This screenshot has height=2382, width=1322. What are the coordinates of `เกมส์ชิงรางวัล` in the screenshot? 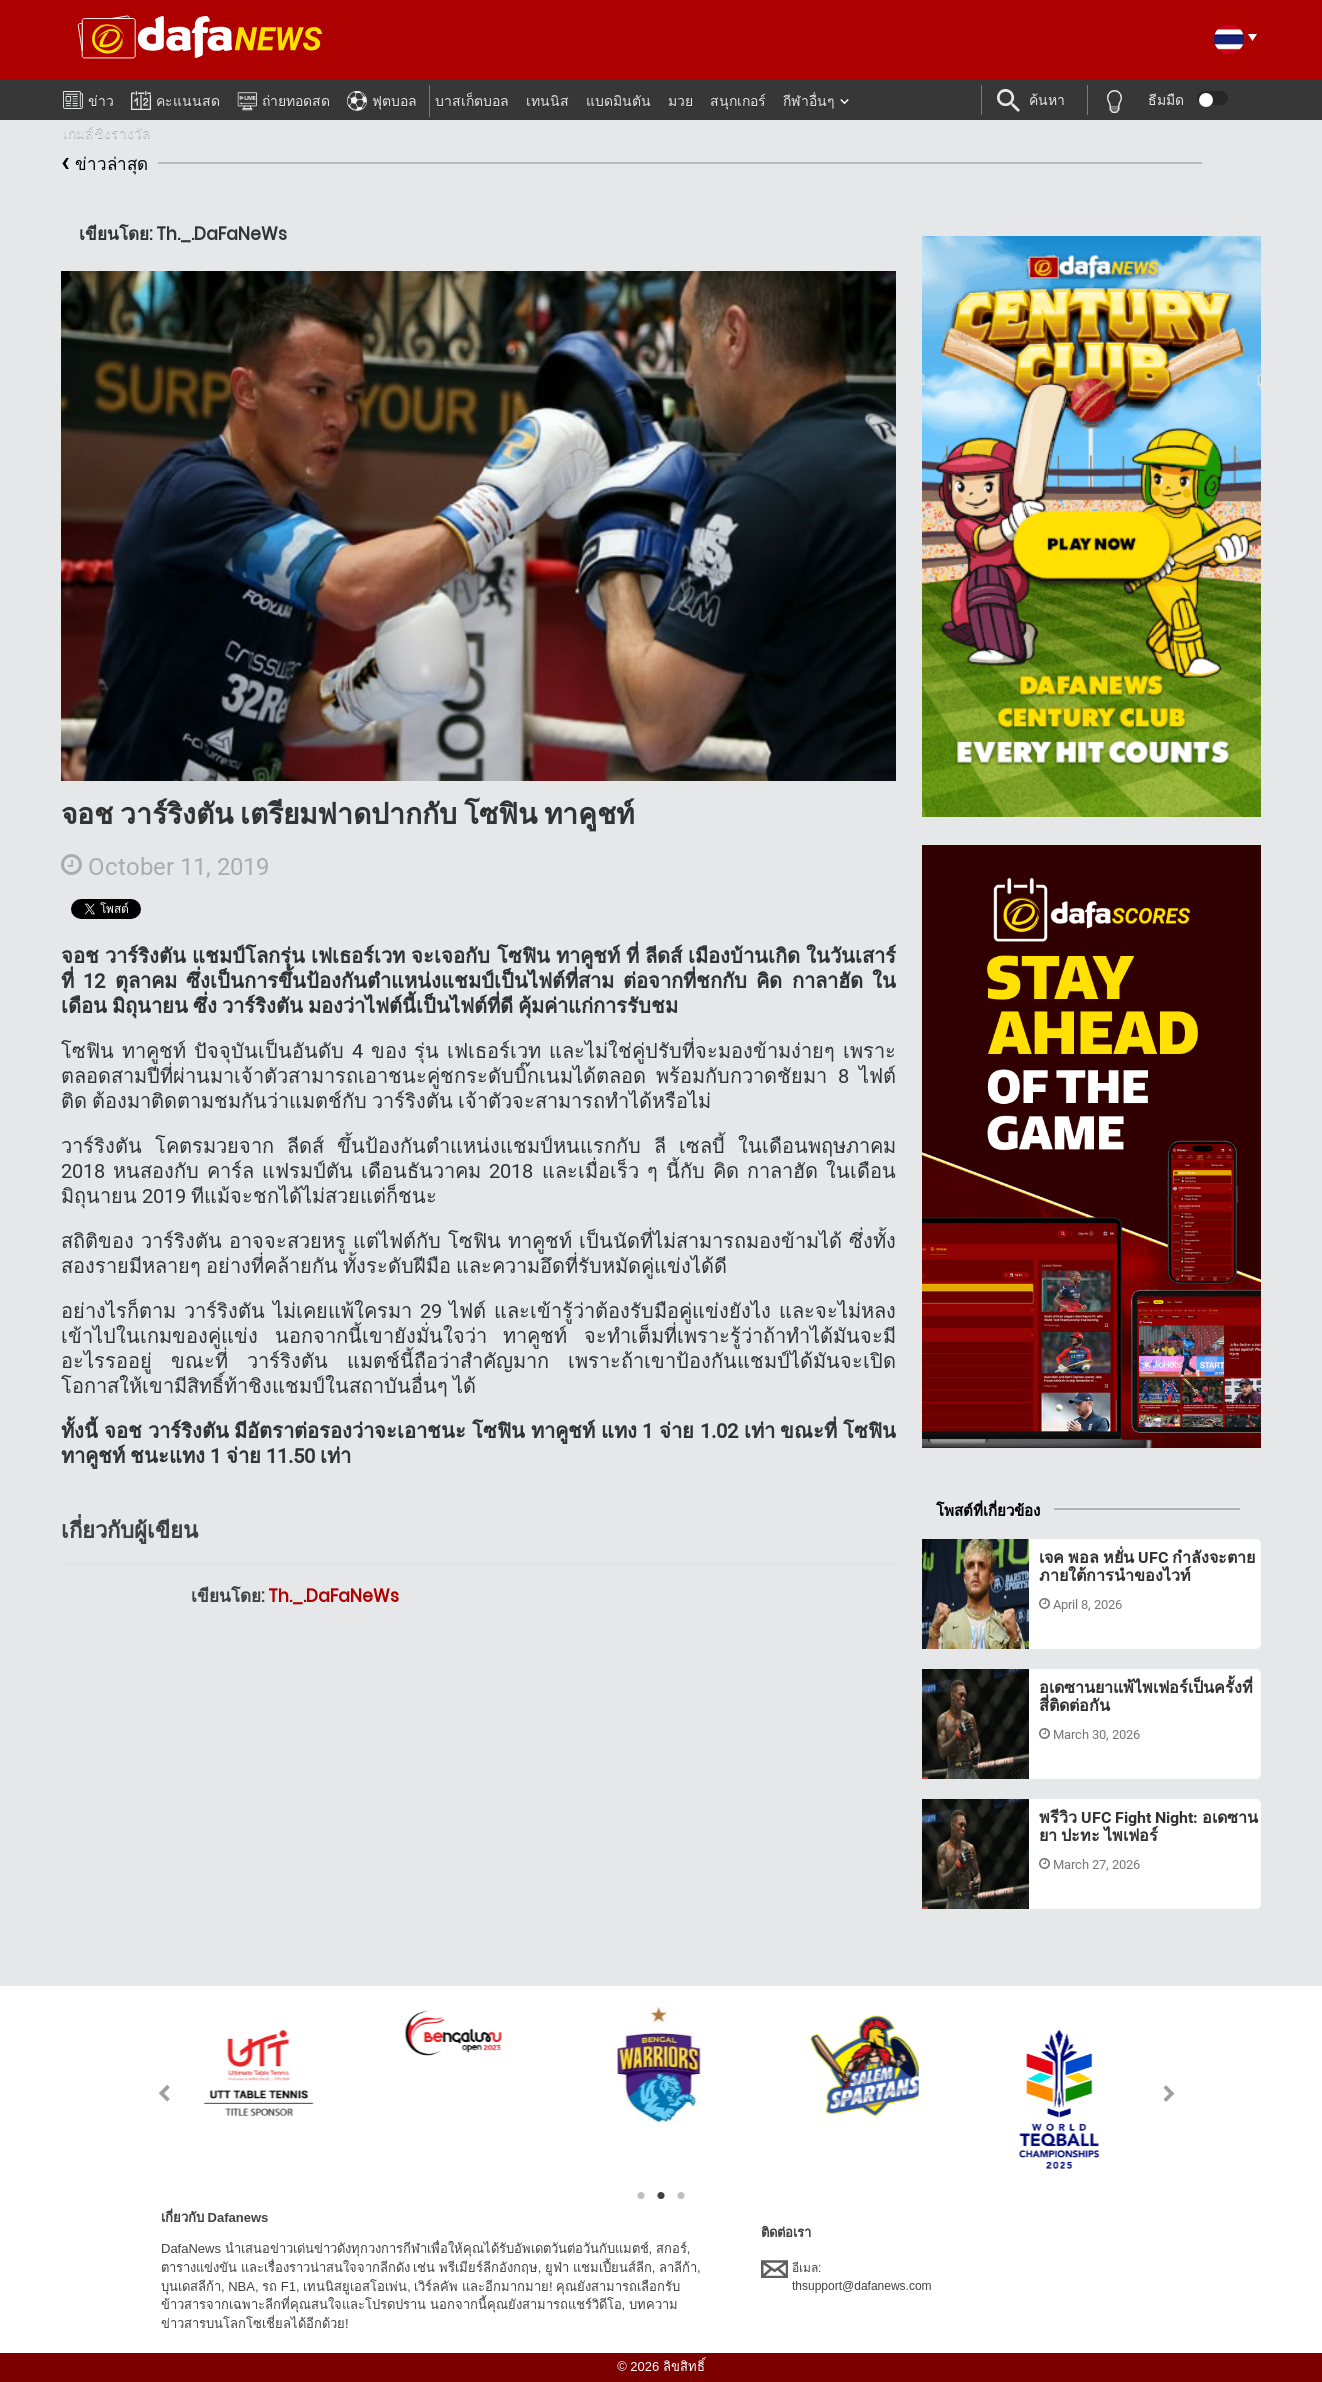 It's located at (107, 133).